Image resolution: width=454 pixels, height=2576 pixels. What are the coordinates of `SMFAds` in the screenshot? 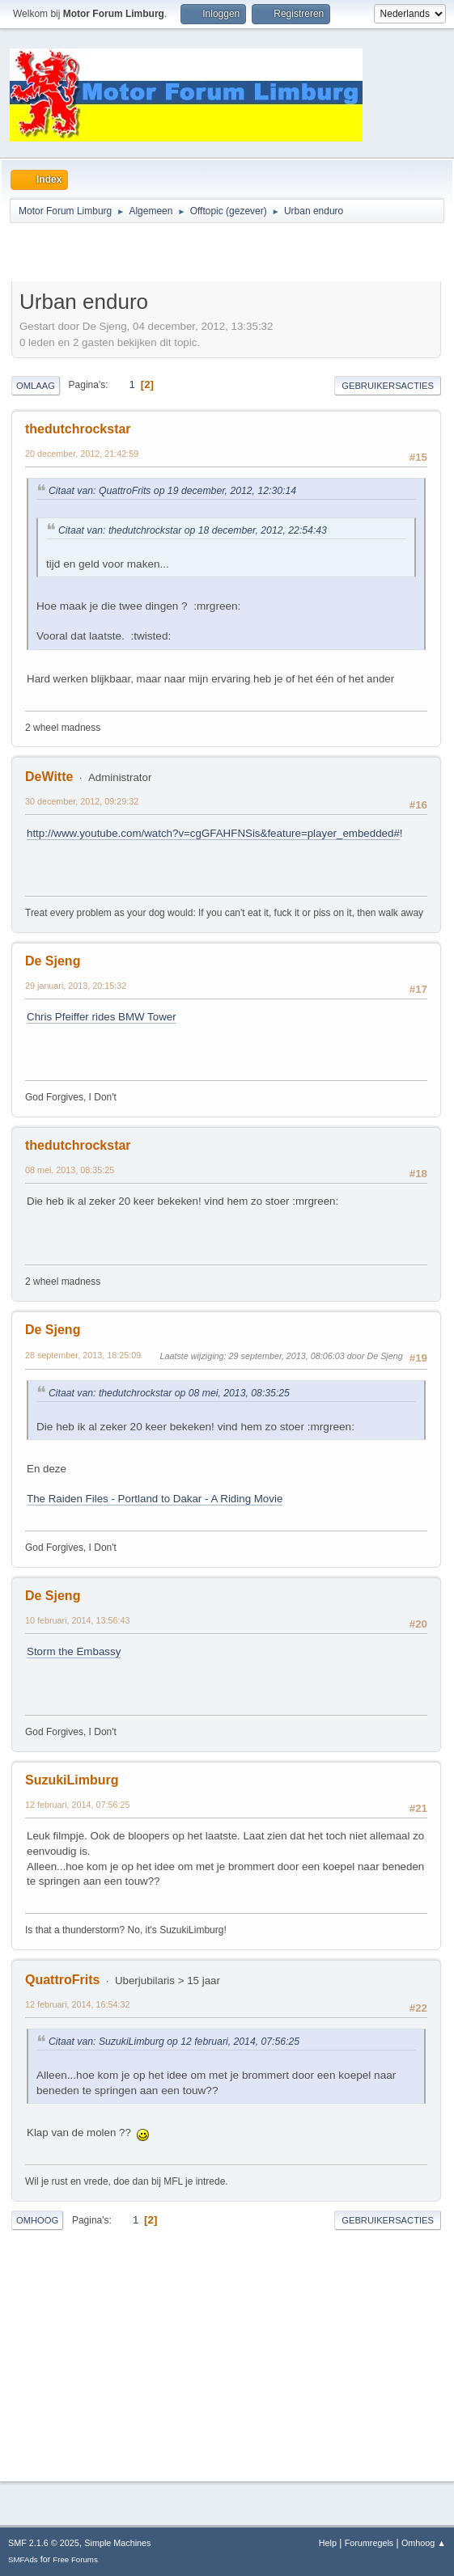 It's located at (23, 2559).